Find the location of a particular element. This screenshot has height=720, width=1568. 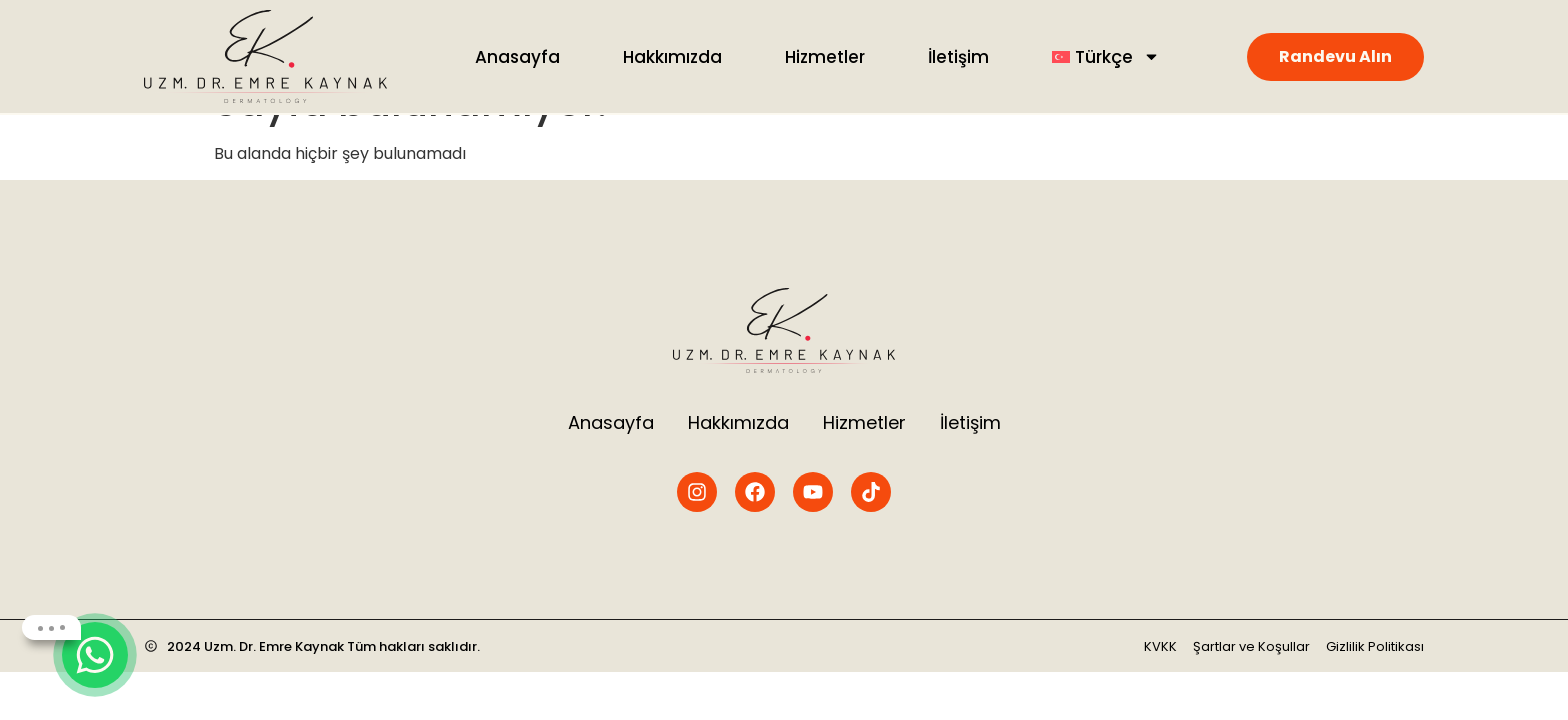

[menuitem] is located at coordinates (1106, 57).